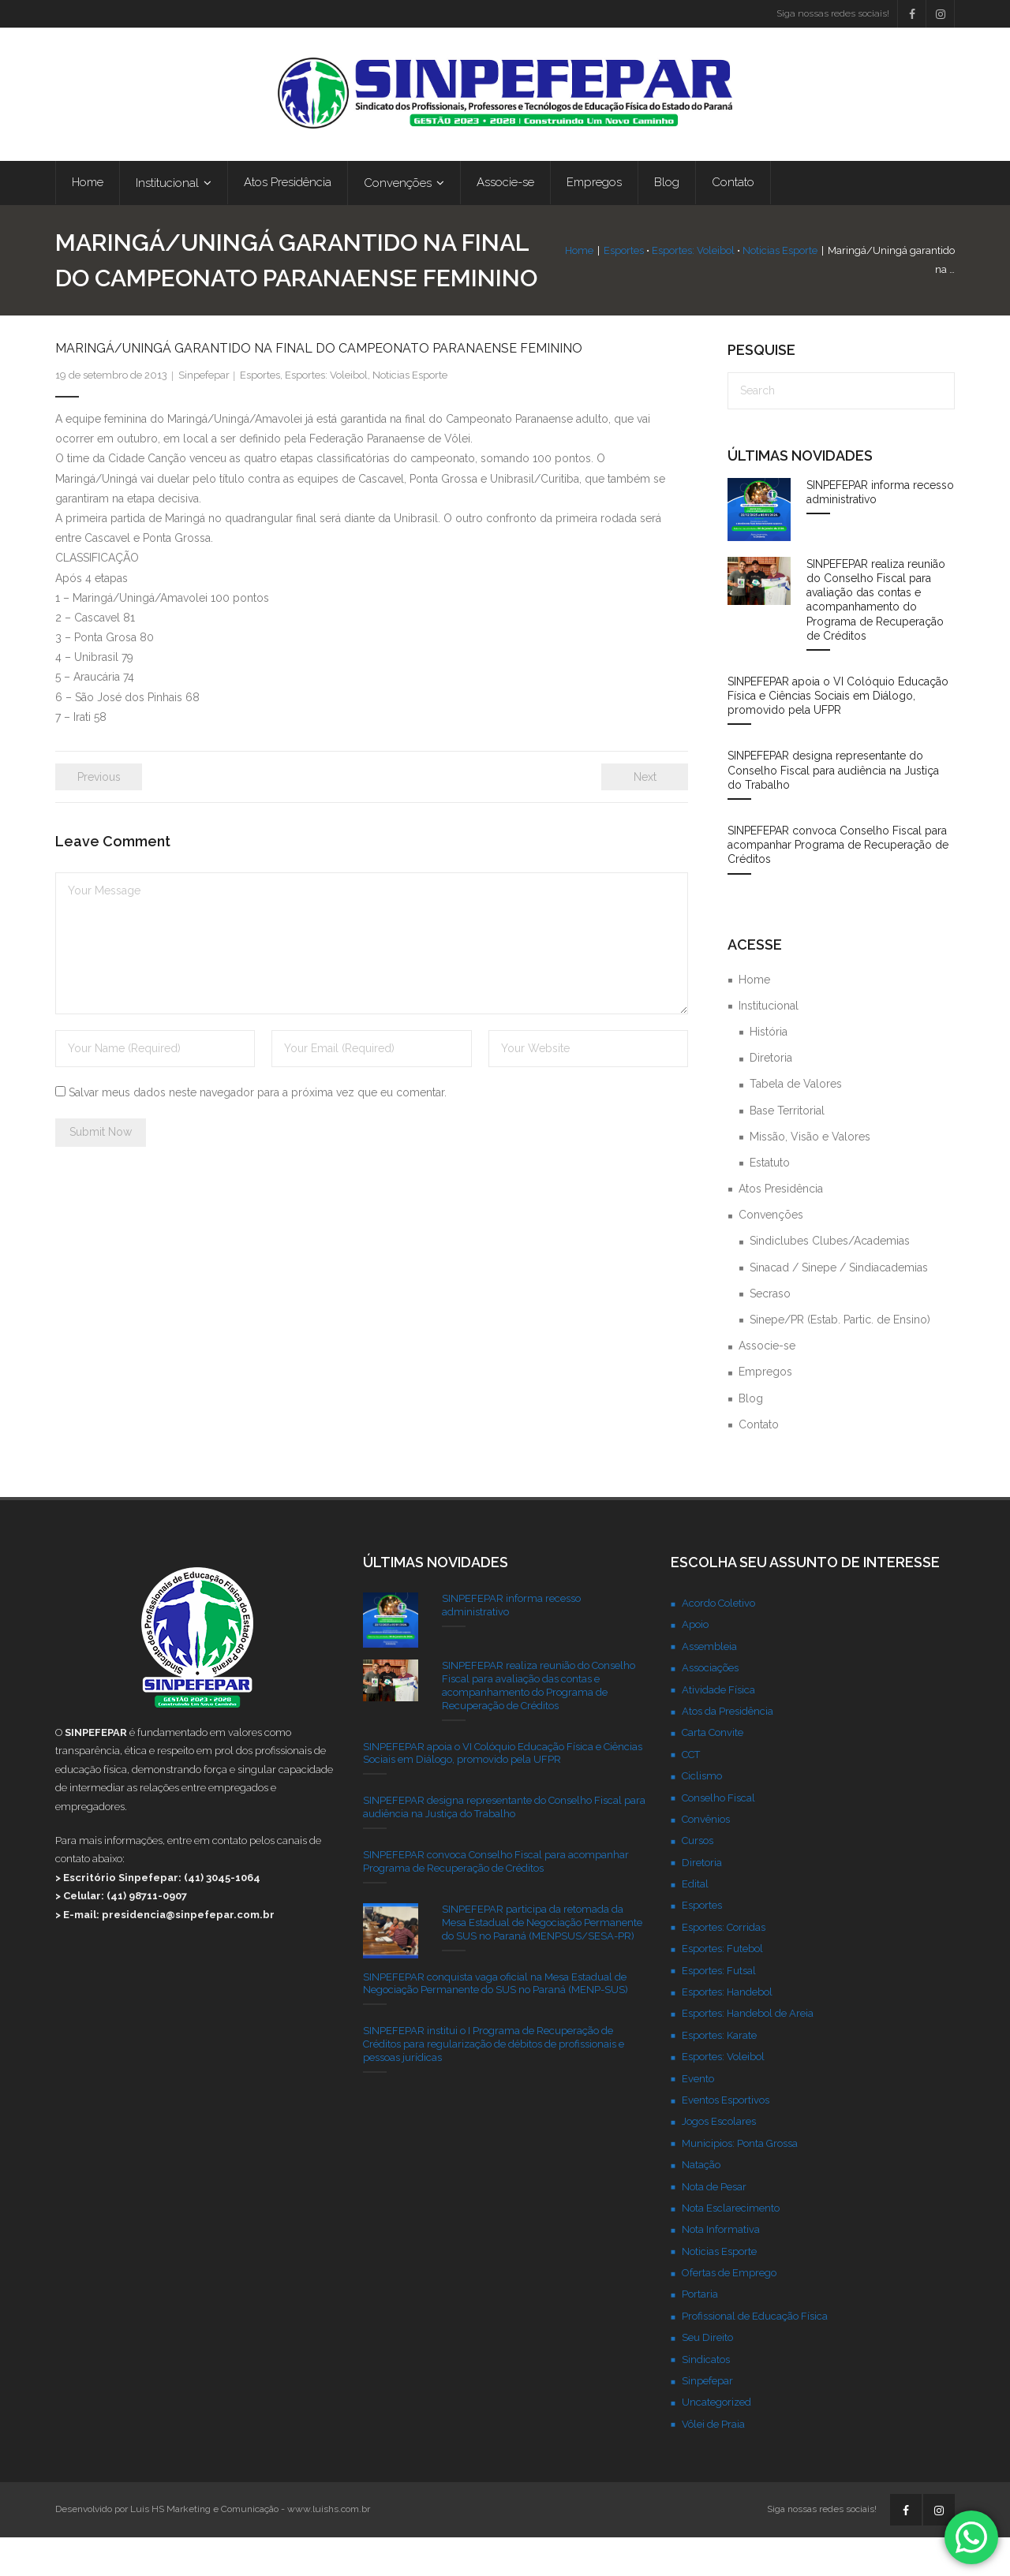  What do you see at coordinates (768, 1070) in the screenshot?
I see `História` at bounding box center [768, 1070].